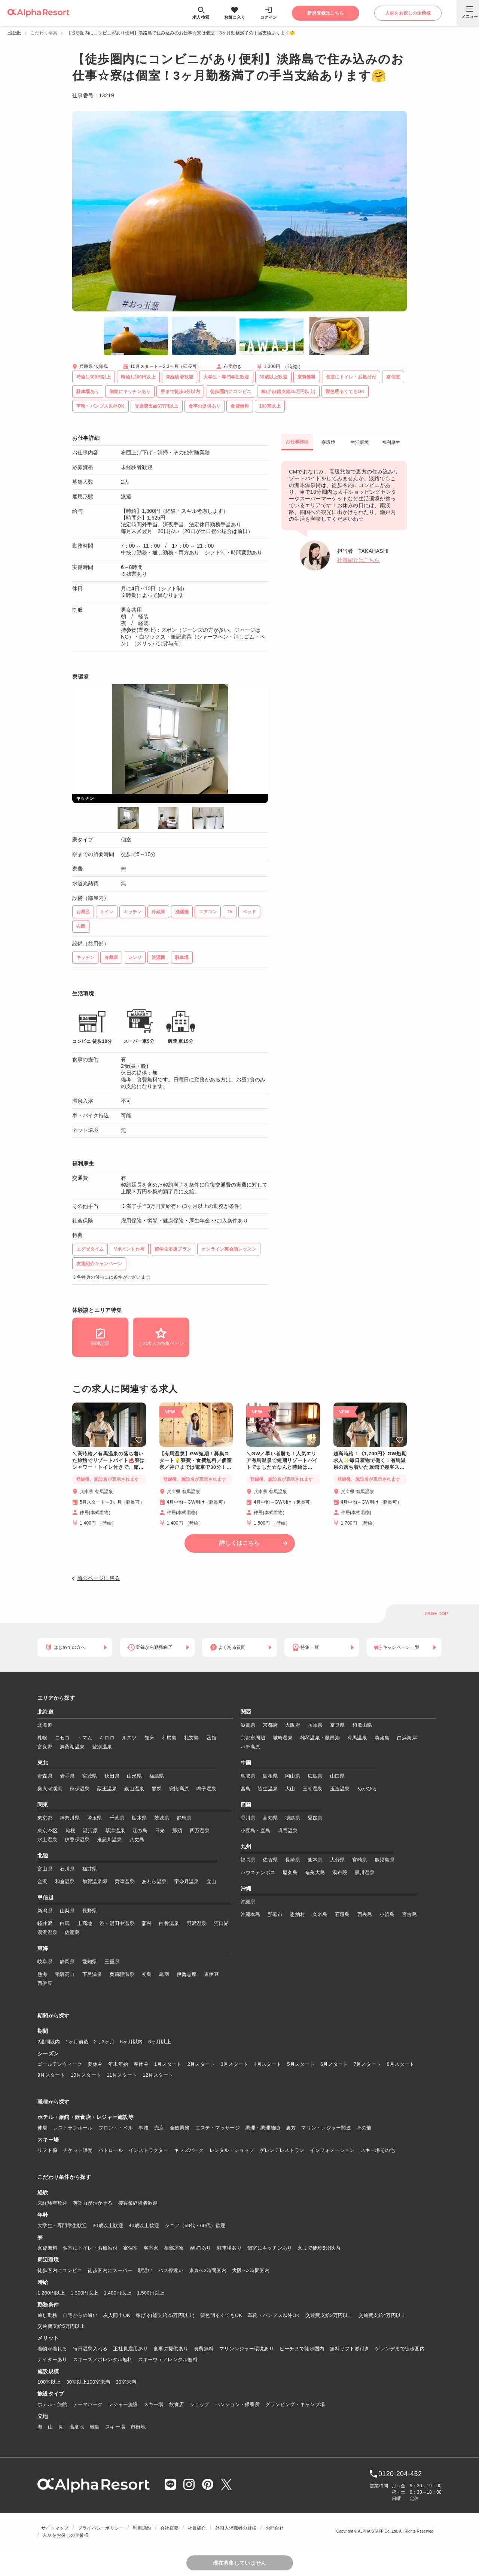 The image size is (479, 2576). What do you see at coordinates (149, 1738) in the screenshot?
I see `知床` at bounding box center [149, 1738].